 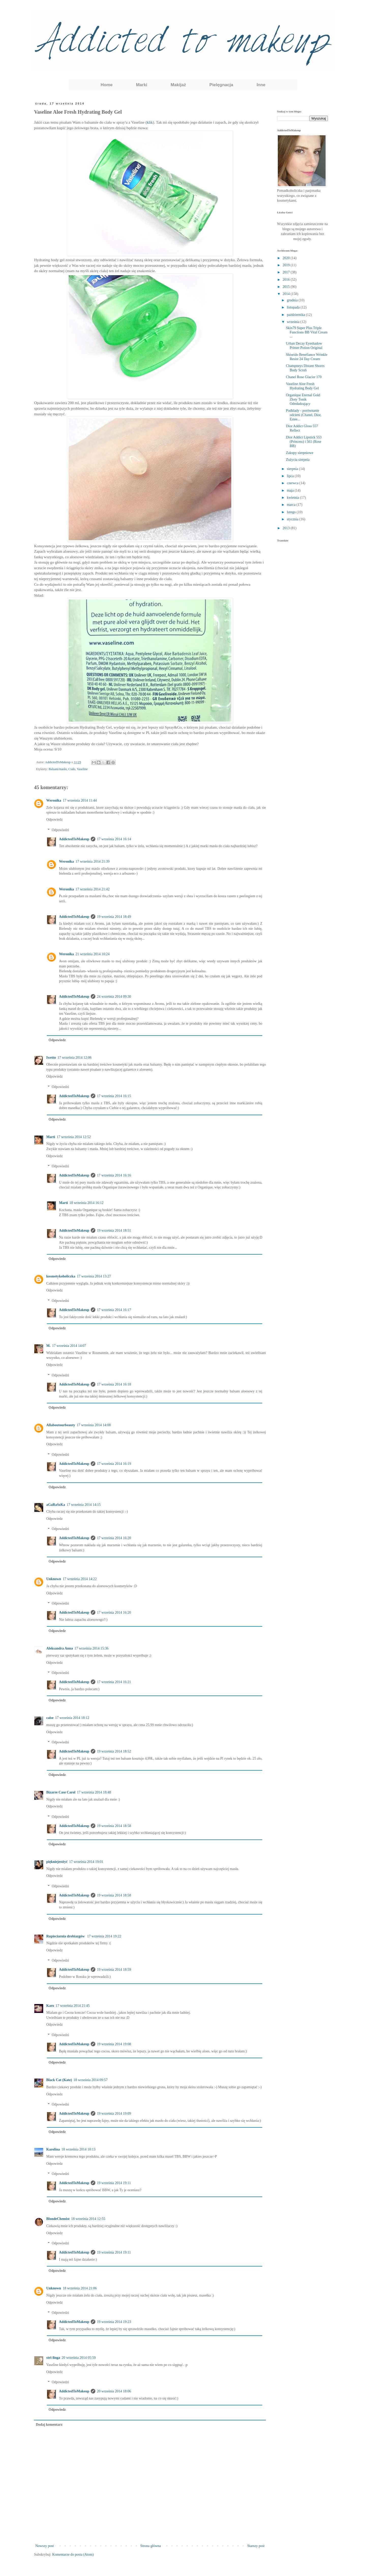 I want to click on września, so click(x=293, y=322).